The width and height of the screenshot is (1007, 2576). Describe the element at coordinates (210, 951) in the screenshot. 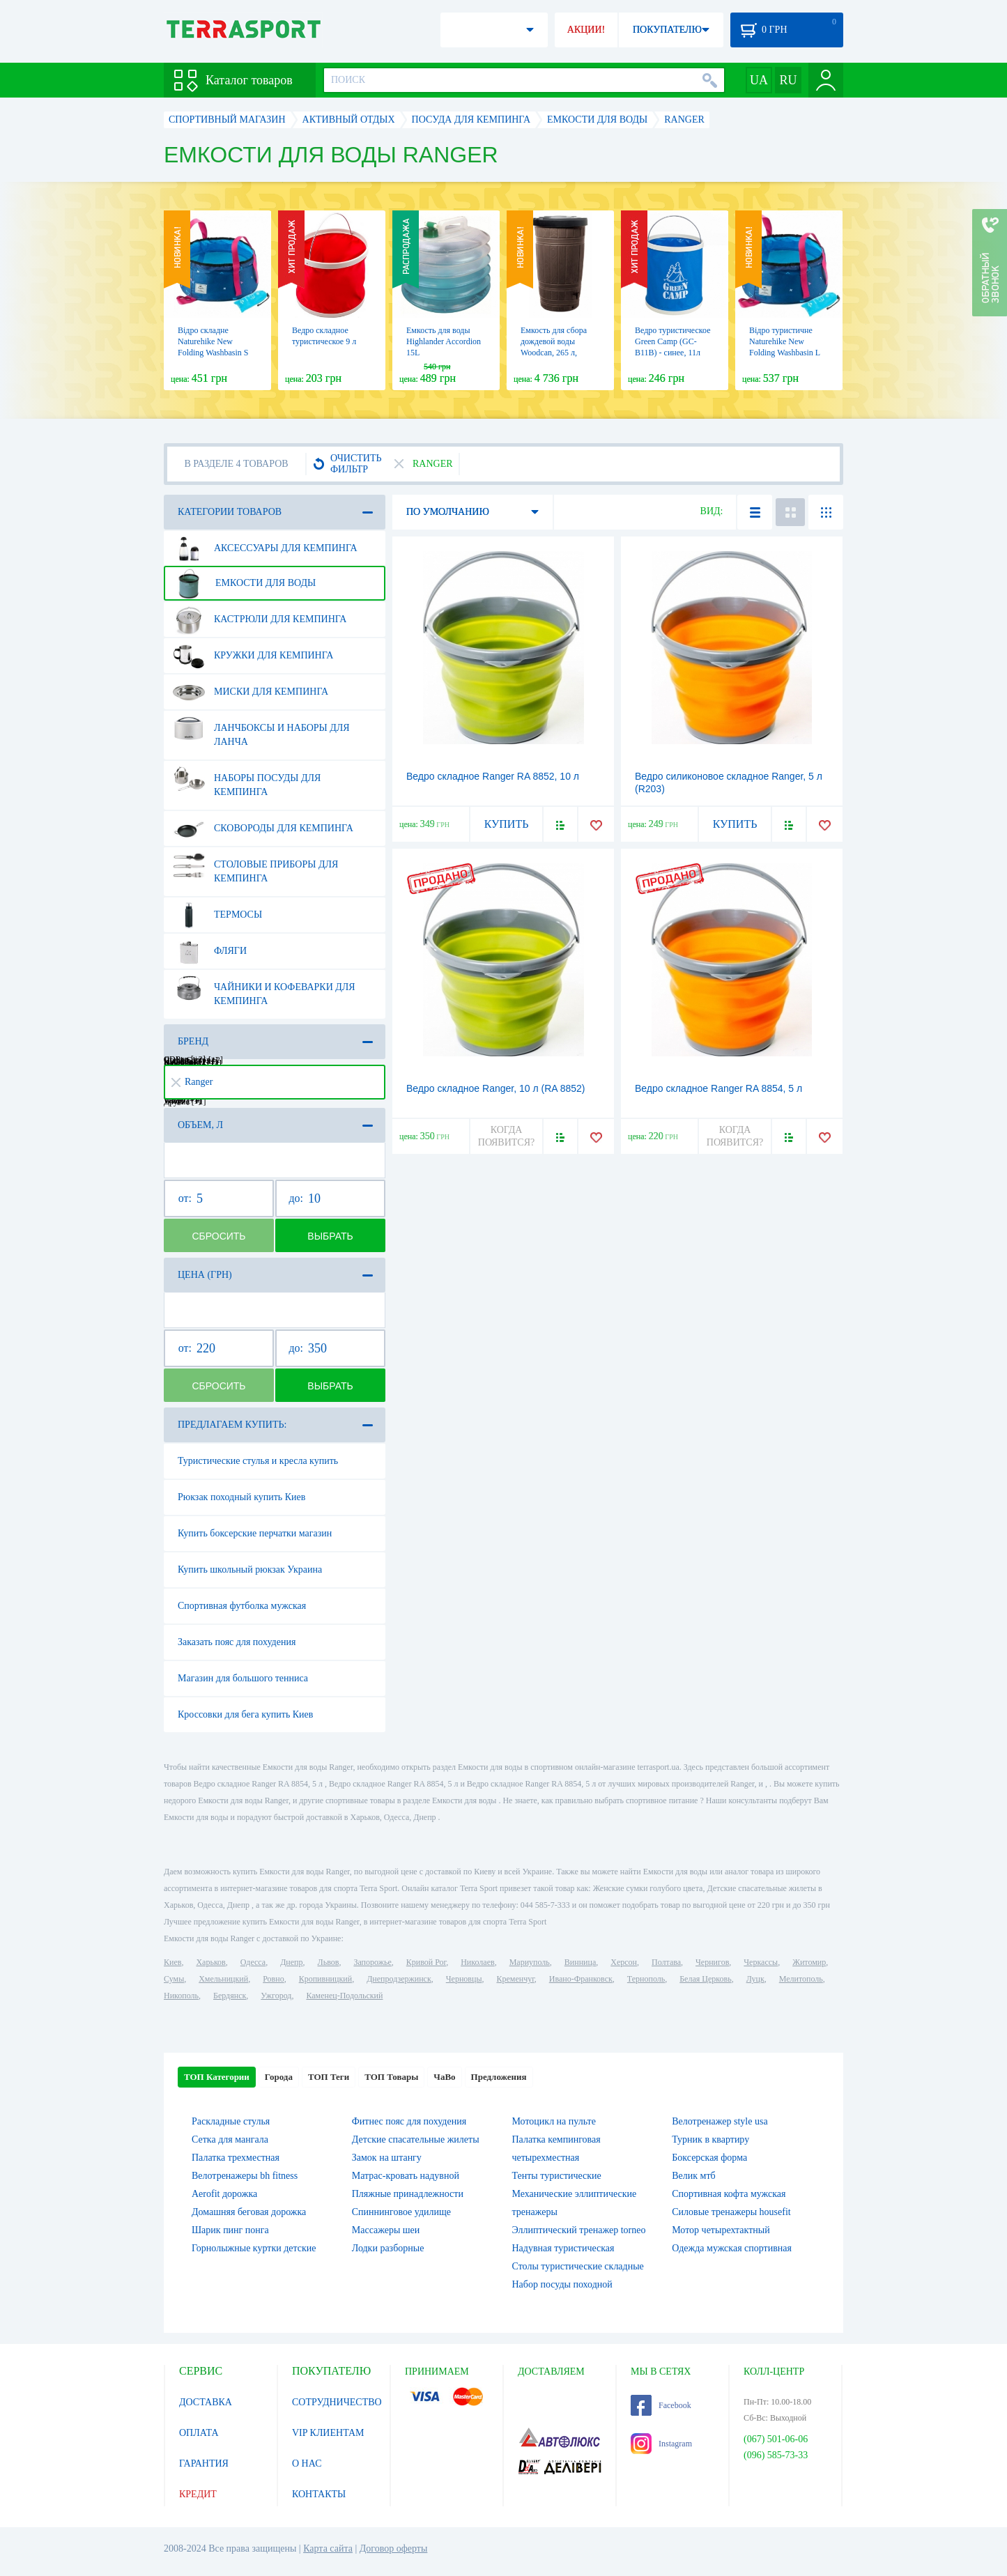

I see `Фляги` at that location.